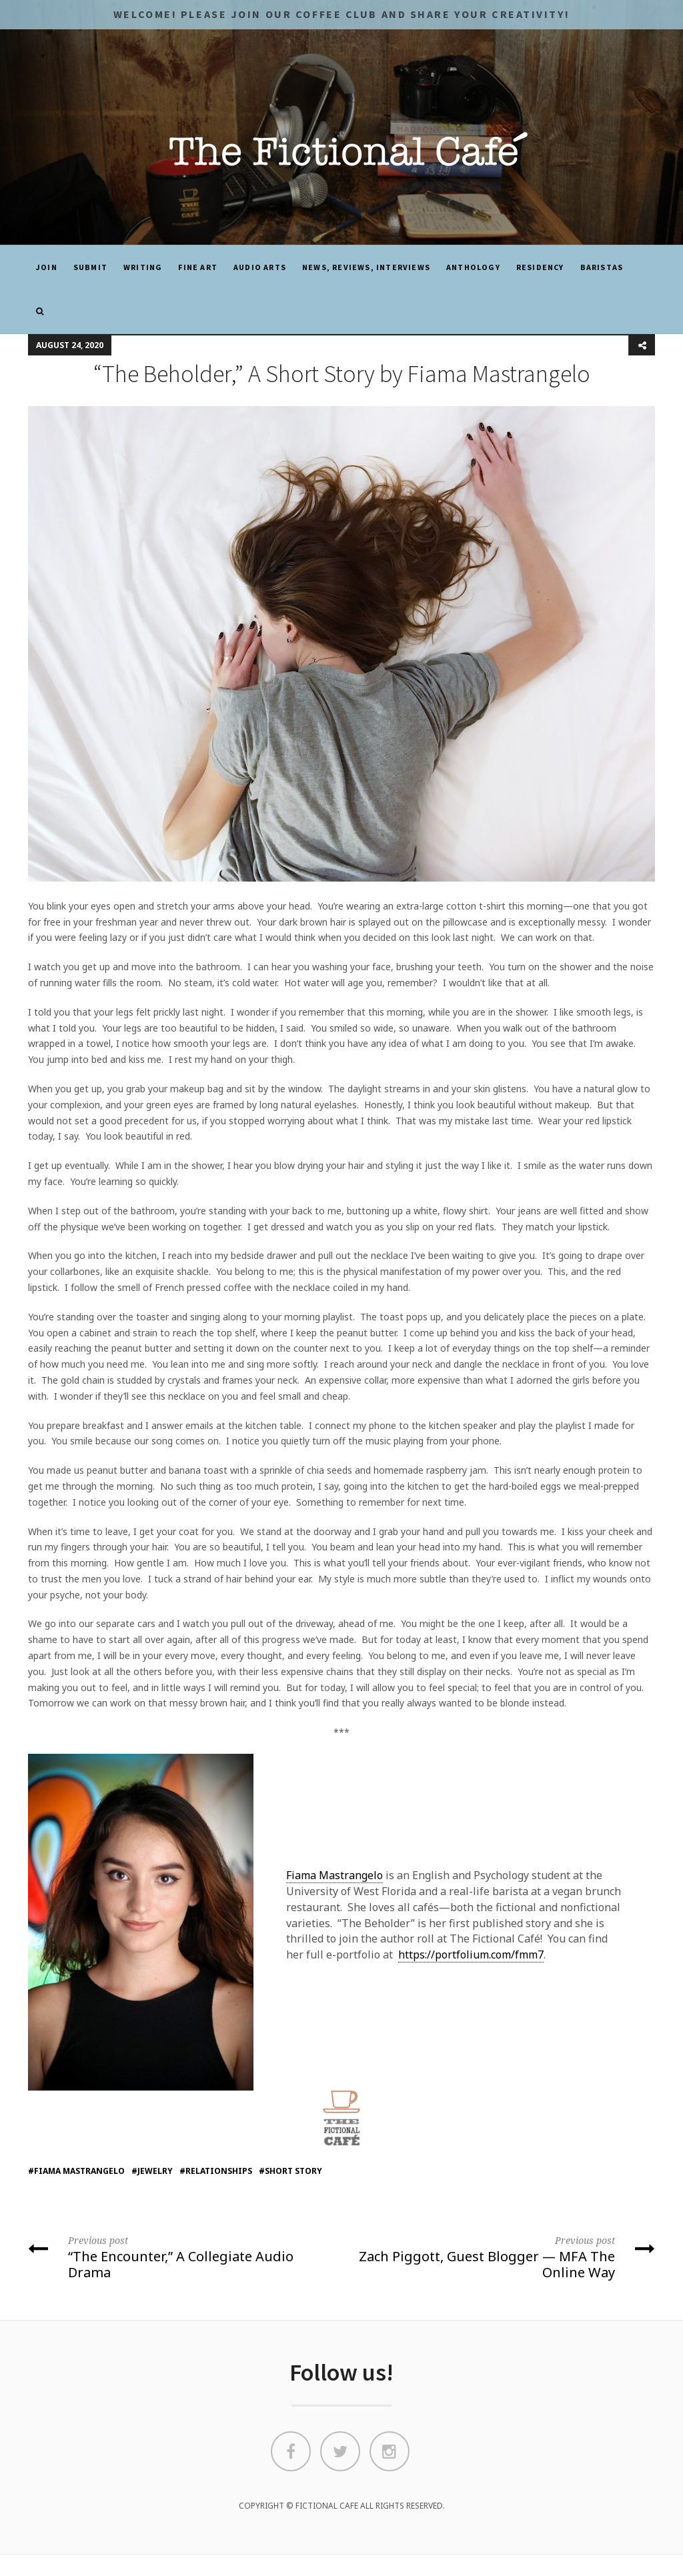  Describe the element at coordinates (334, 1875) in the screenshot. I see `Fiama Mastrangelo` at that location.